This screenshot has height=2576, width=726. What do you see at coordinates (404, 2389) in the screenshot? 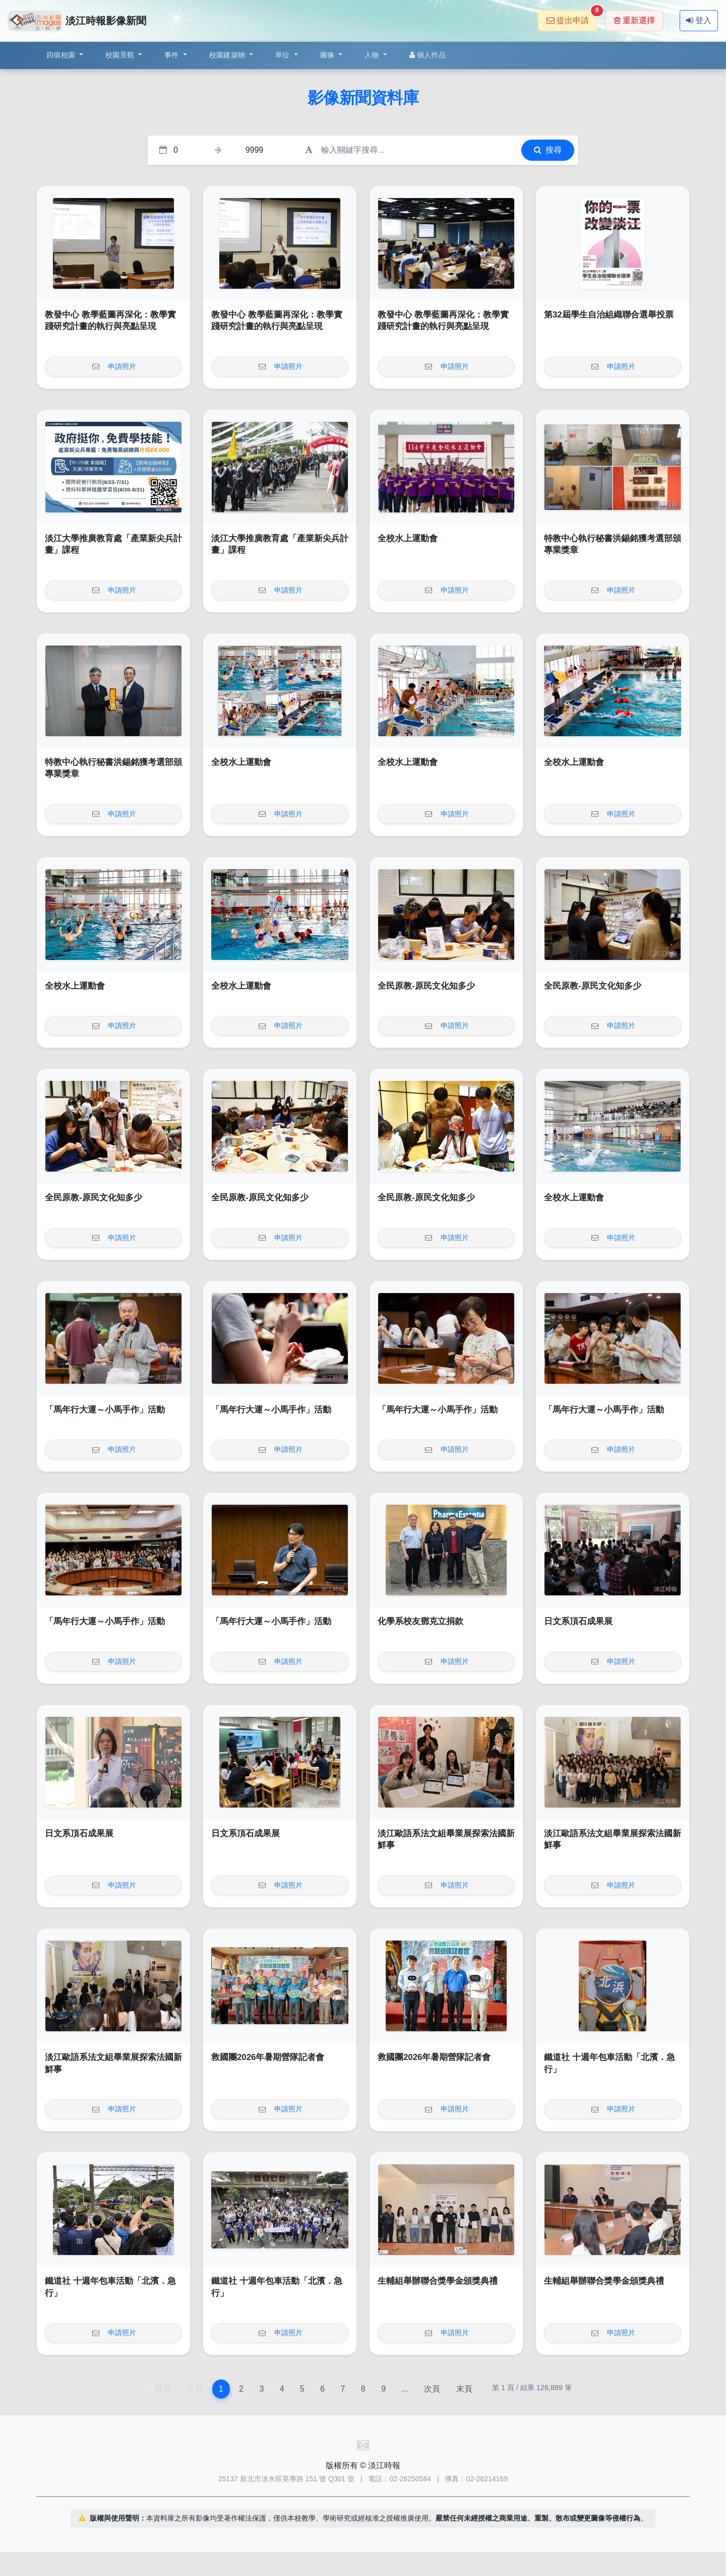
I see `...` at bounding box center [404, 2389].